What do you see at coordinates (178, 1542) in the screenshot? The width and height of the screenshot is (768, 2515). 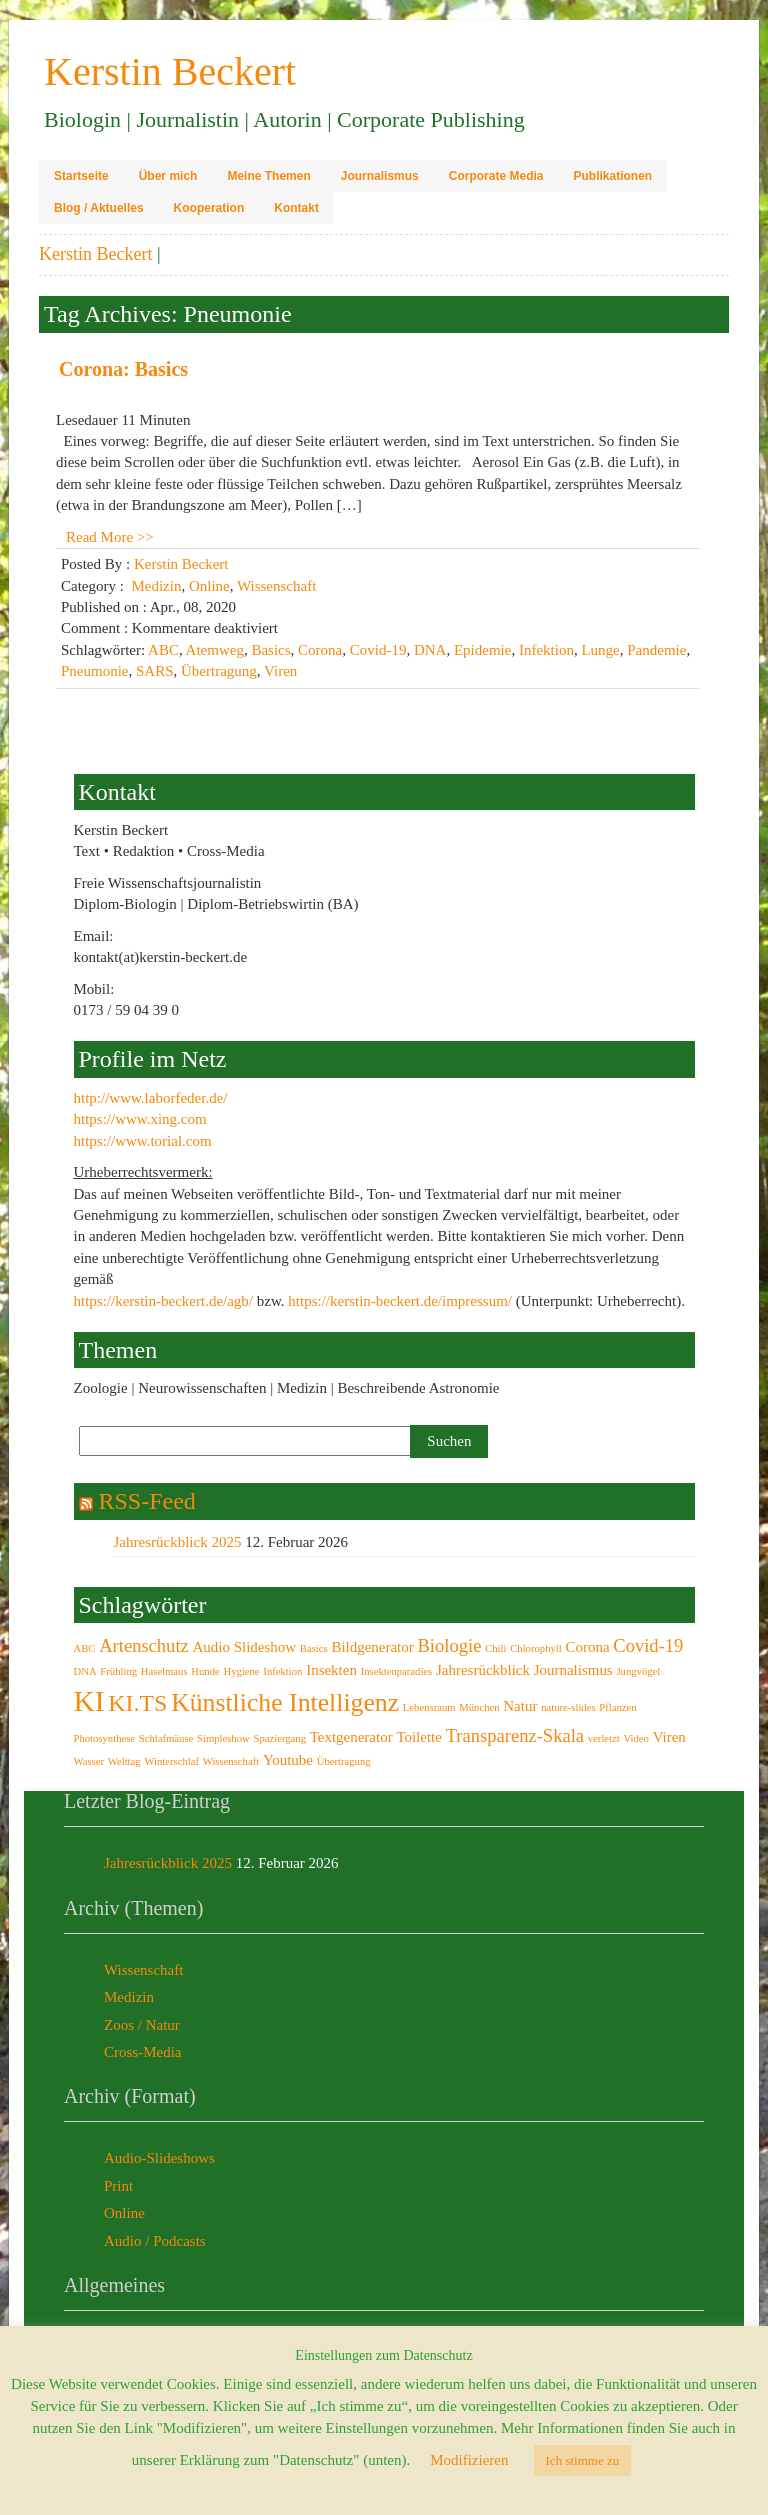 I see `Jahresrückblick 2025` at bounding box center [178, 1542].